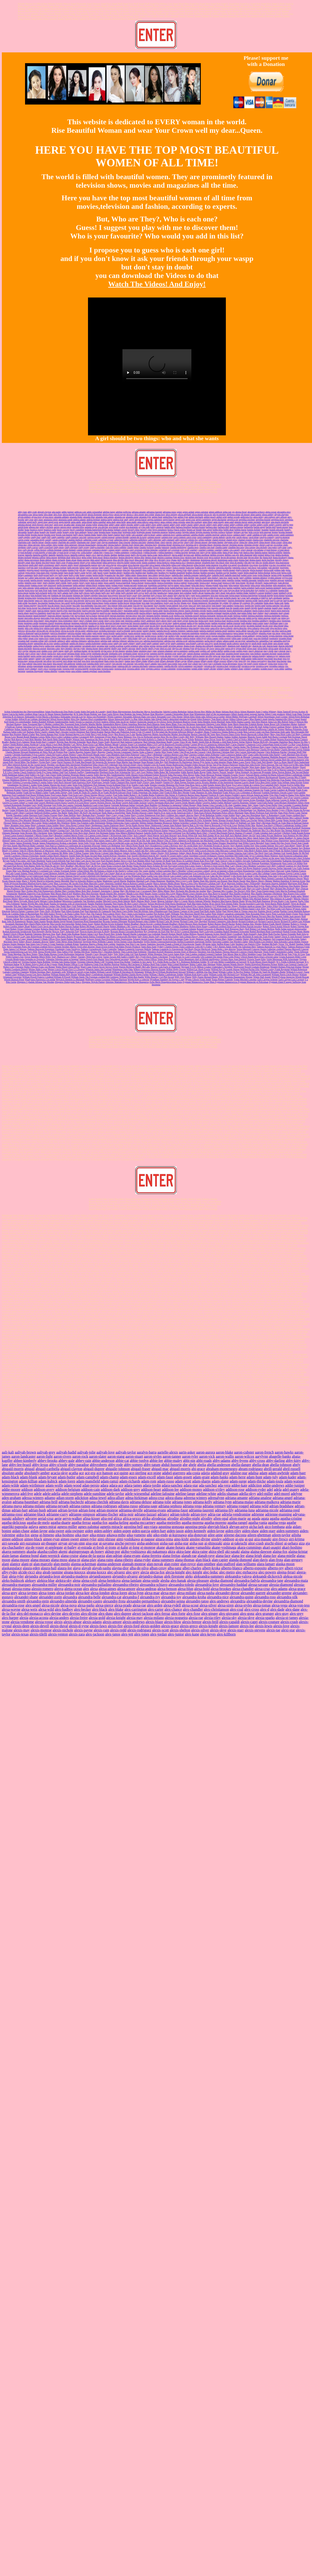 This screenshot has height=2576, width=312. I want to click on Claude Payton Jesus Christ, so click(44, 757).